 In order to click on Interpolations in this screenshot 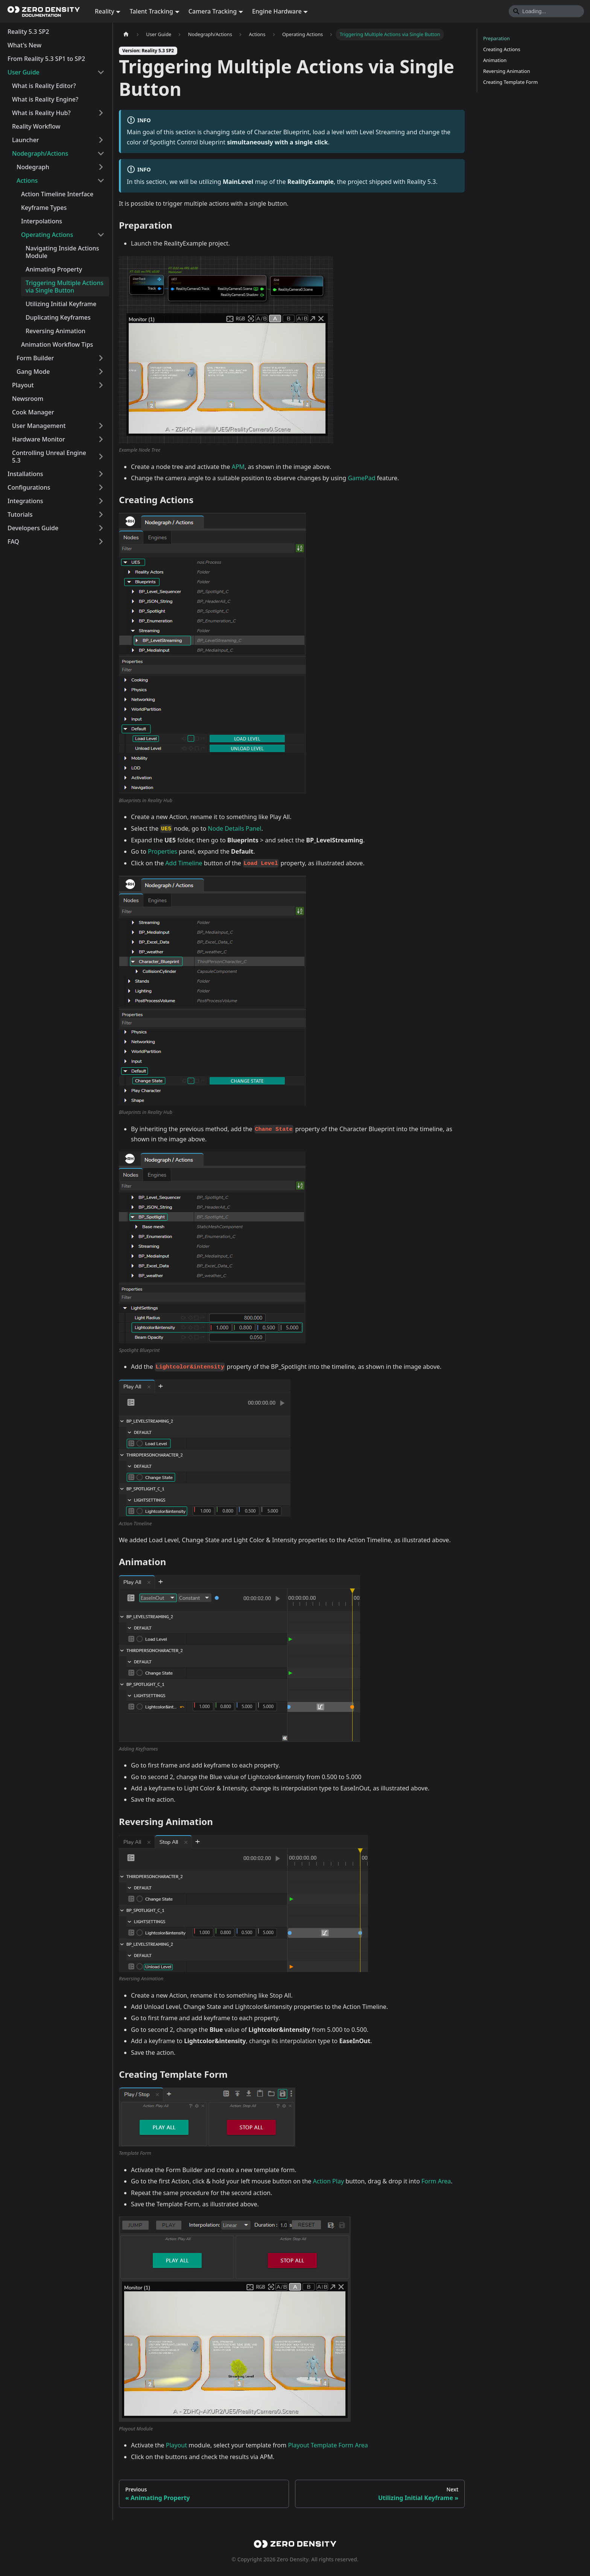, I will do `click(41, 221)`.